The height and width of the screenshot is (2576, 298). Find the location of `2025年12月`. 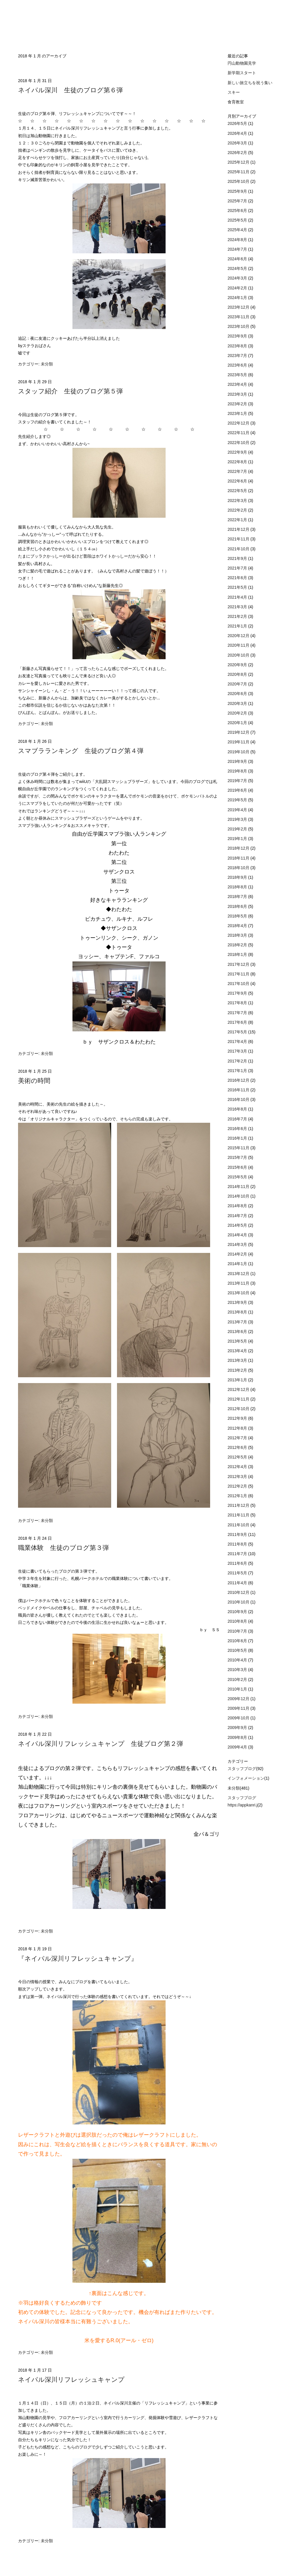

2025年12月 is located at coordinates (239, 162).